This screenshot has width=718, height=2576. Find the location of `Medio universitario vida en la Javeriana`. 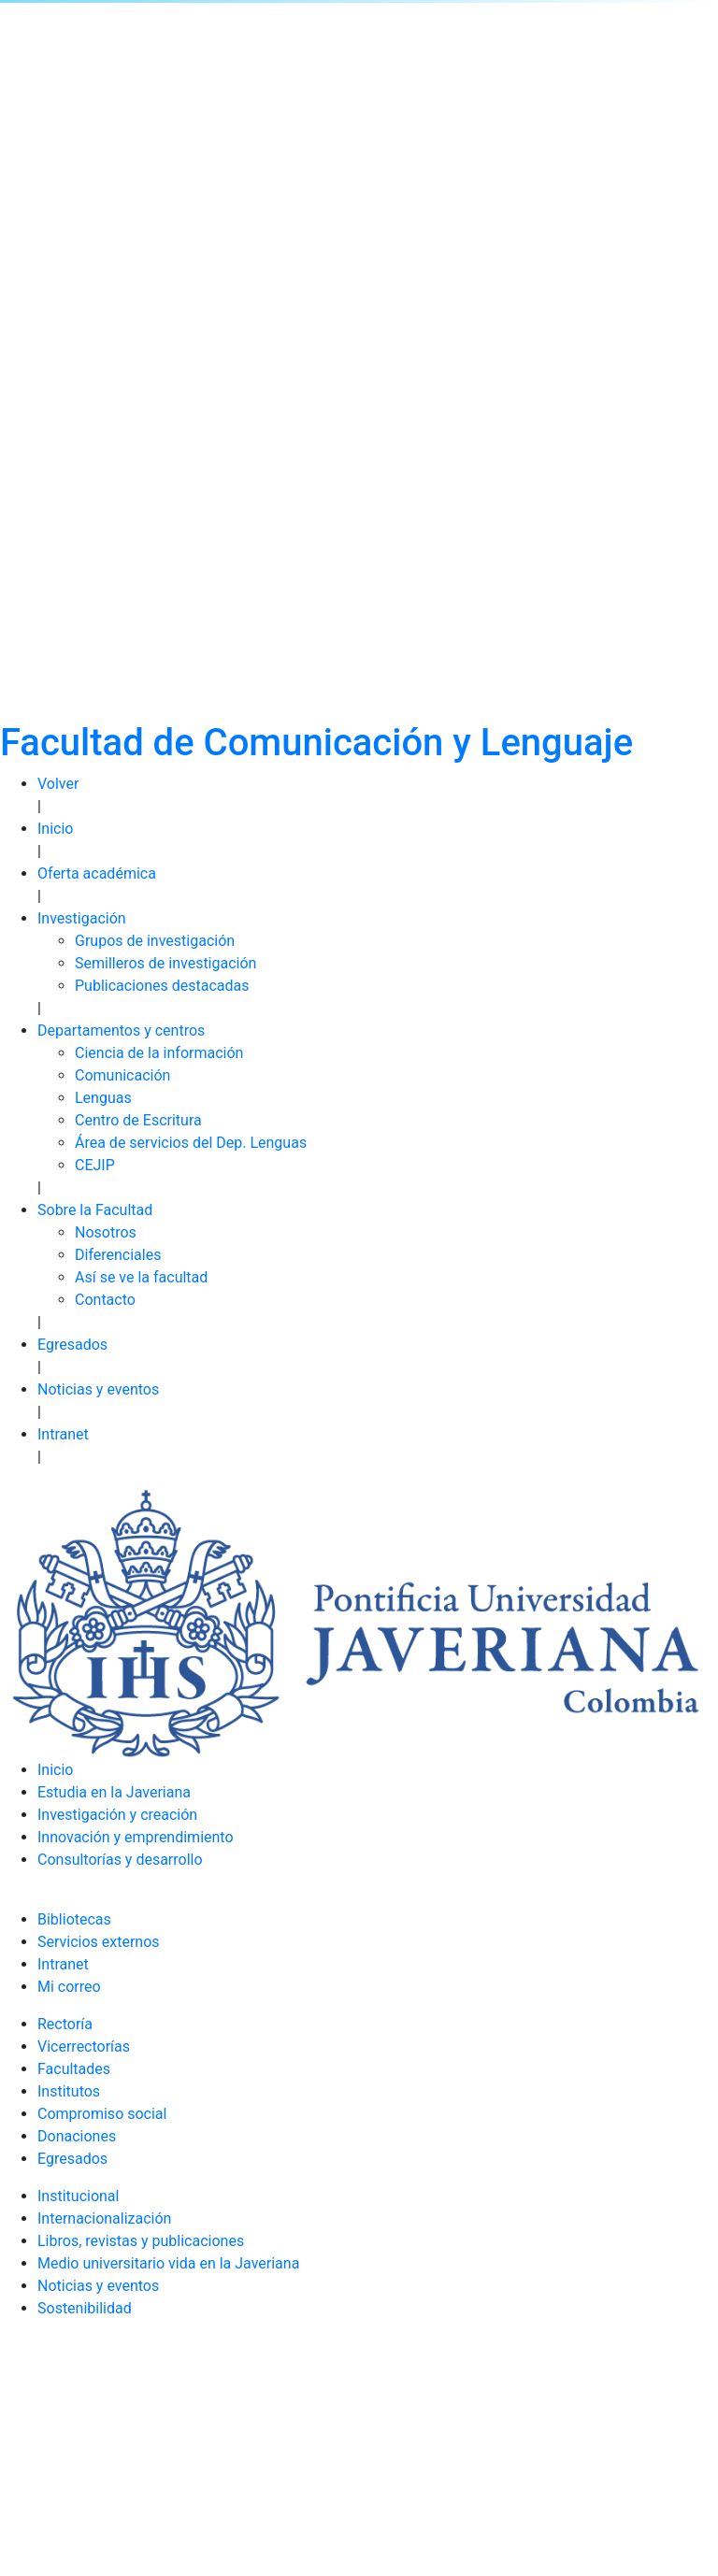

Medio universitario vida en la Javeriana is located at coordinates (168, 2263).